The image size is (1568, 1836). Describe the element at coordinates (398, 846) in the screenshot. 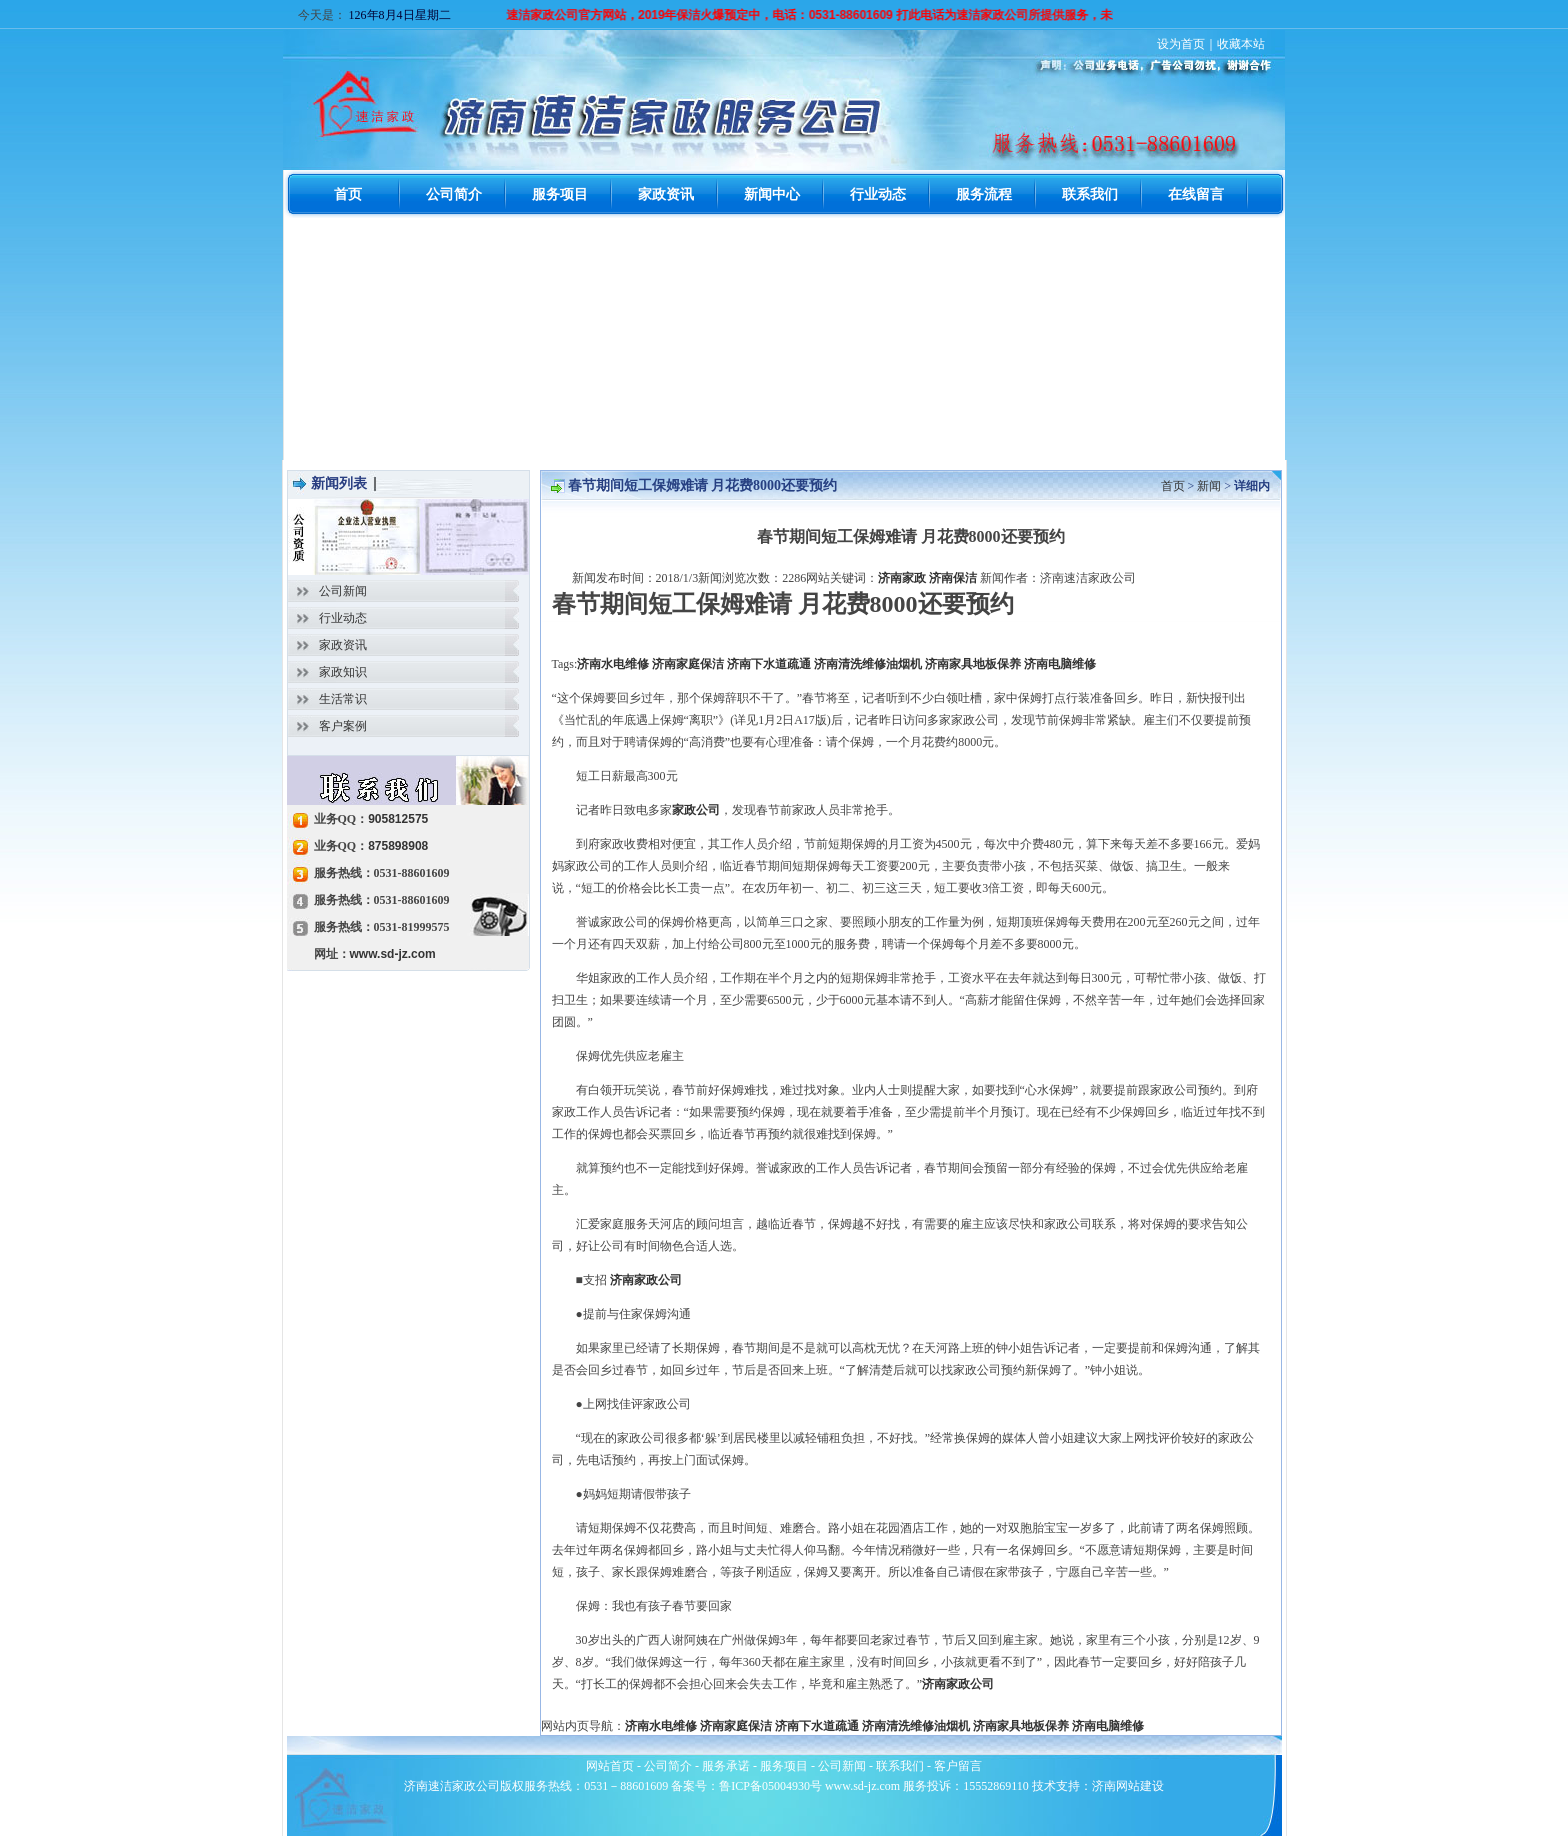

I see `875898908` at that location.